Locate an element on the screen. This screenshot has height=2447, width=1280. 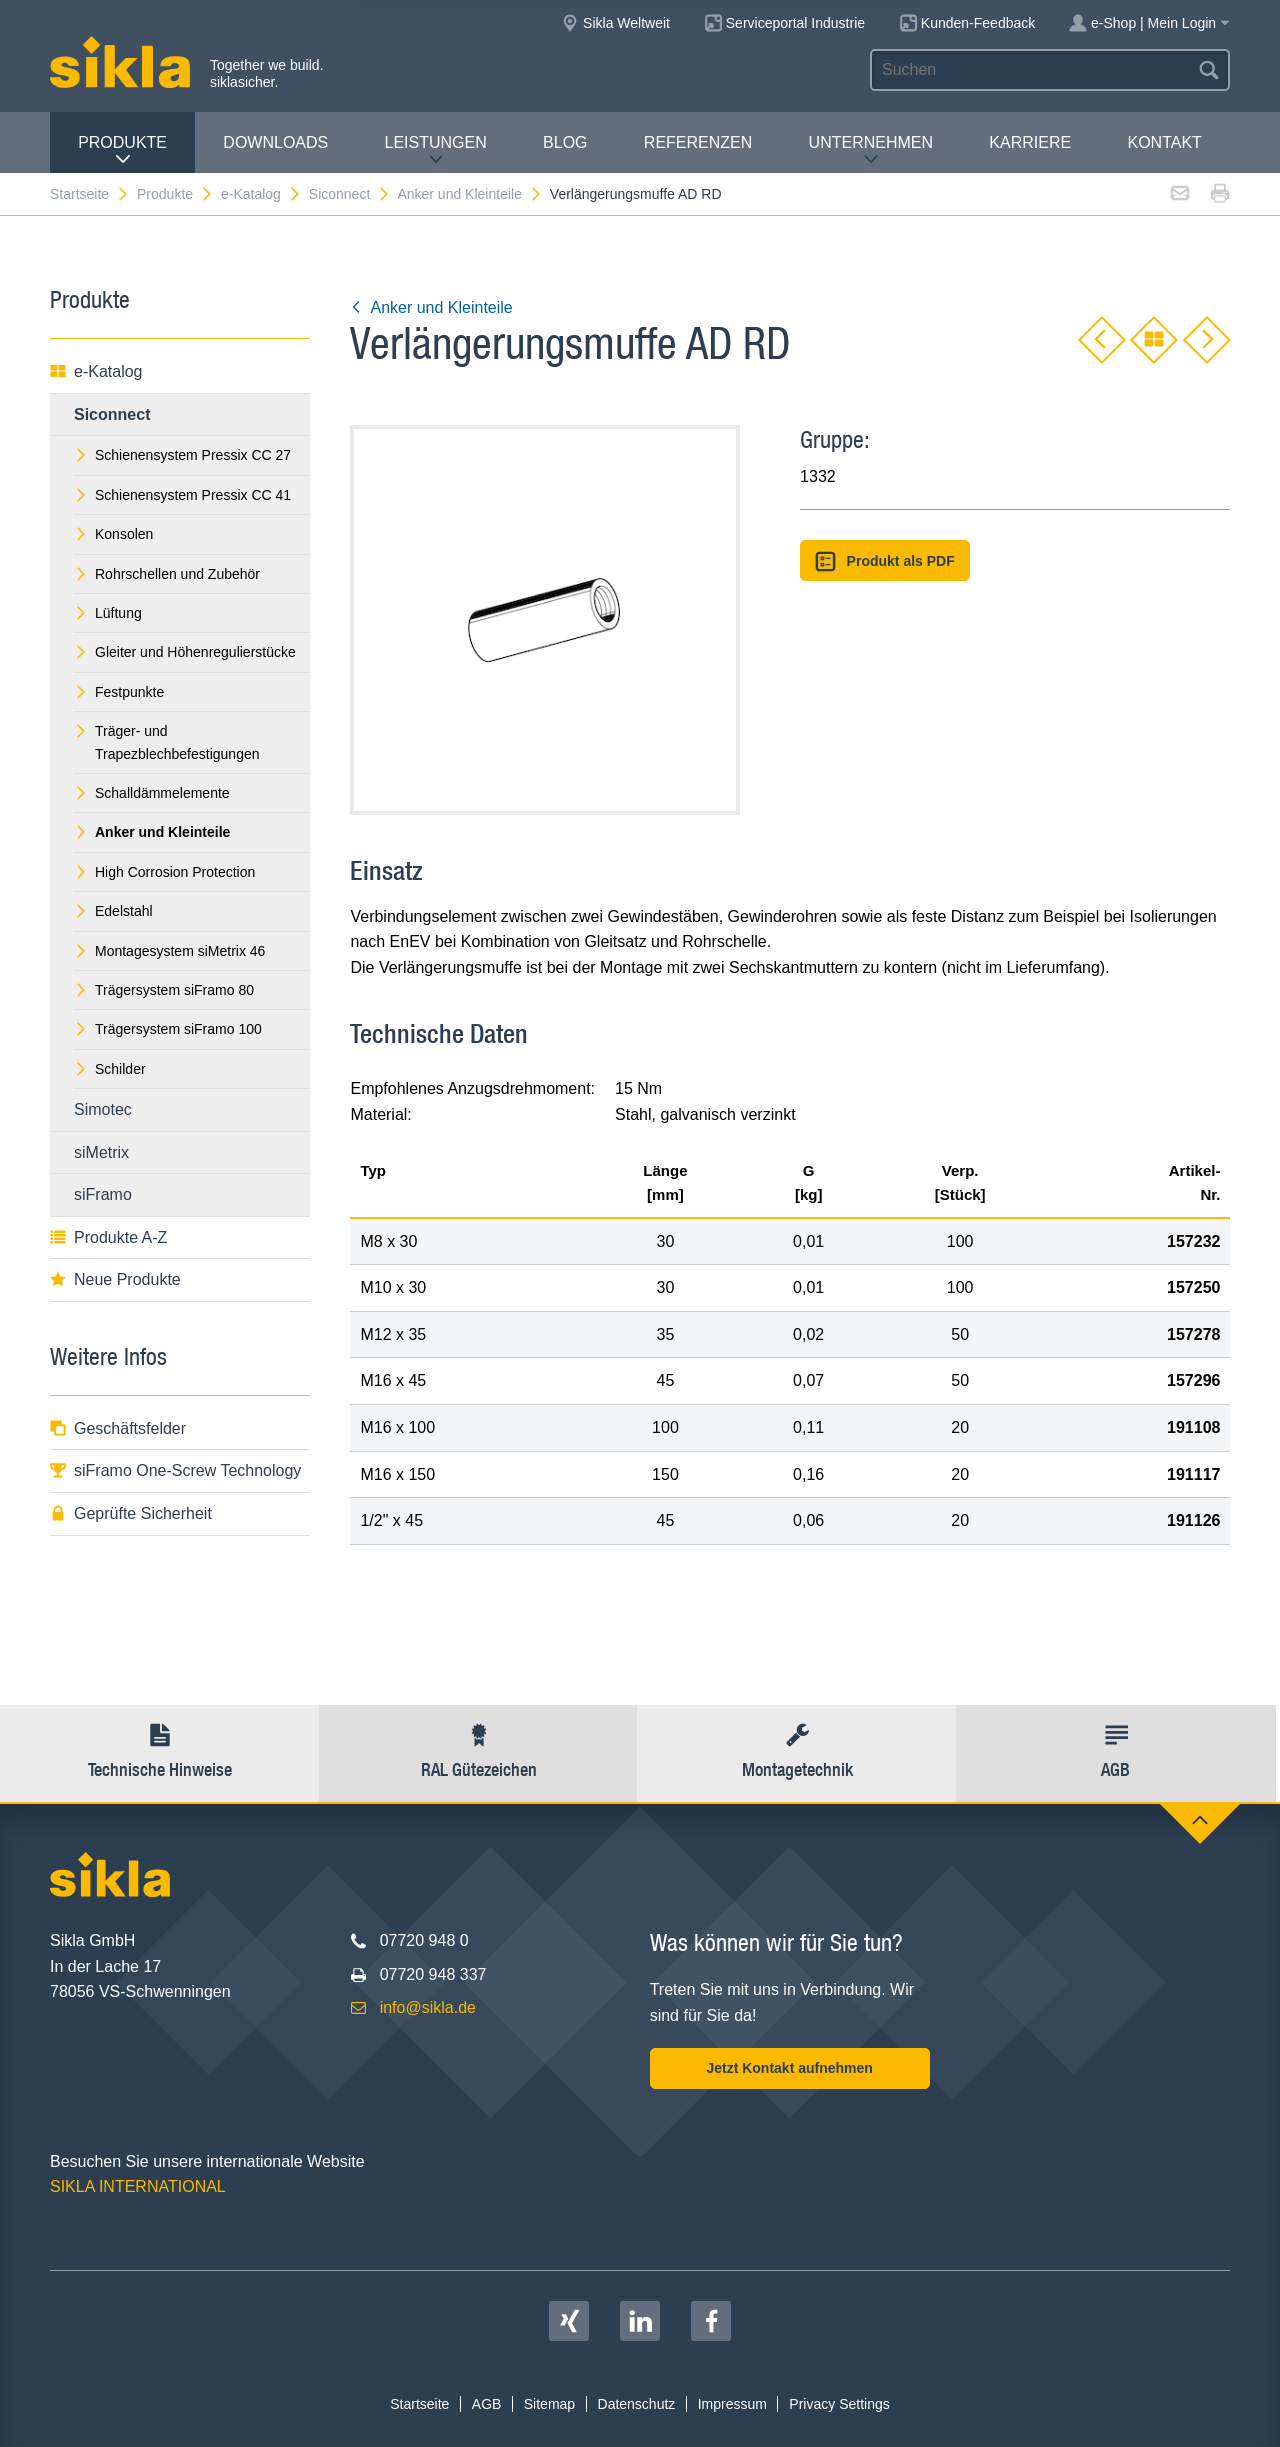
siFramo is located at coordinates (103, 1194).